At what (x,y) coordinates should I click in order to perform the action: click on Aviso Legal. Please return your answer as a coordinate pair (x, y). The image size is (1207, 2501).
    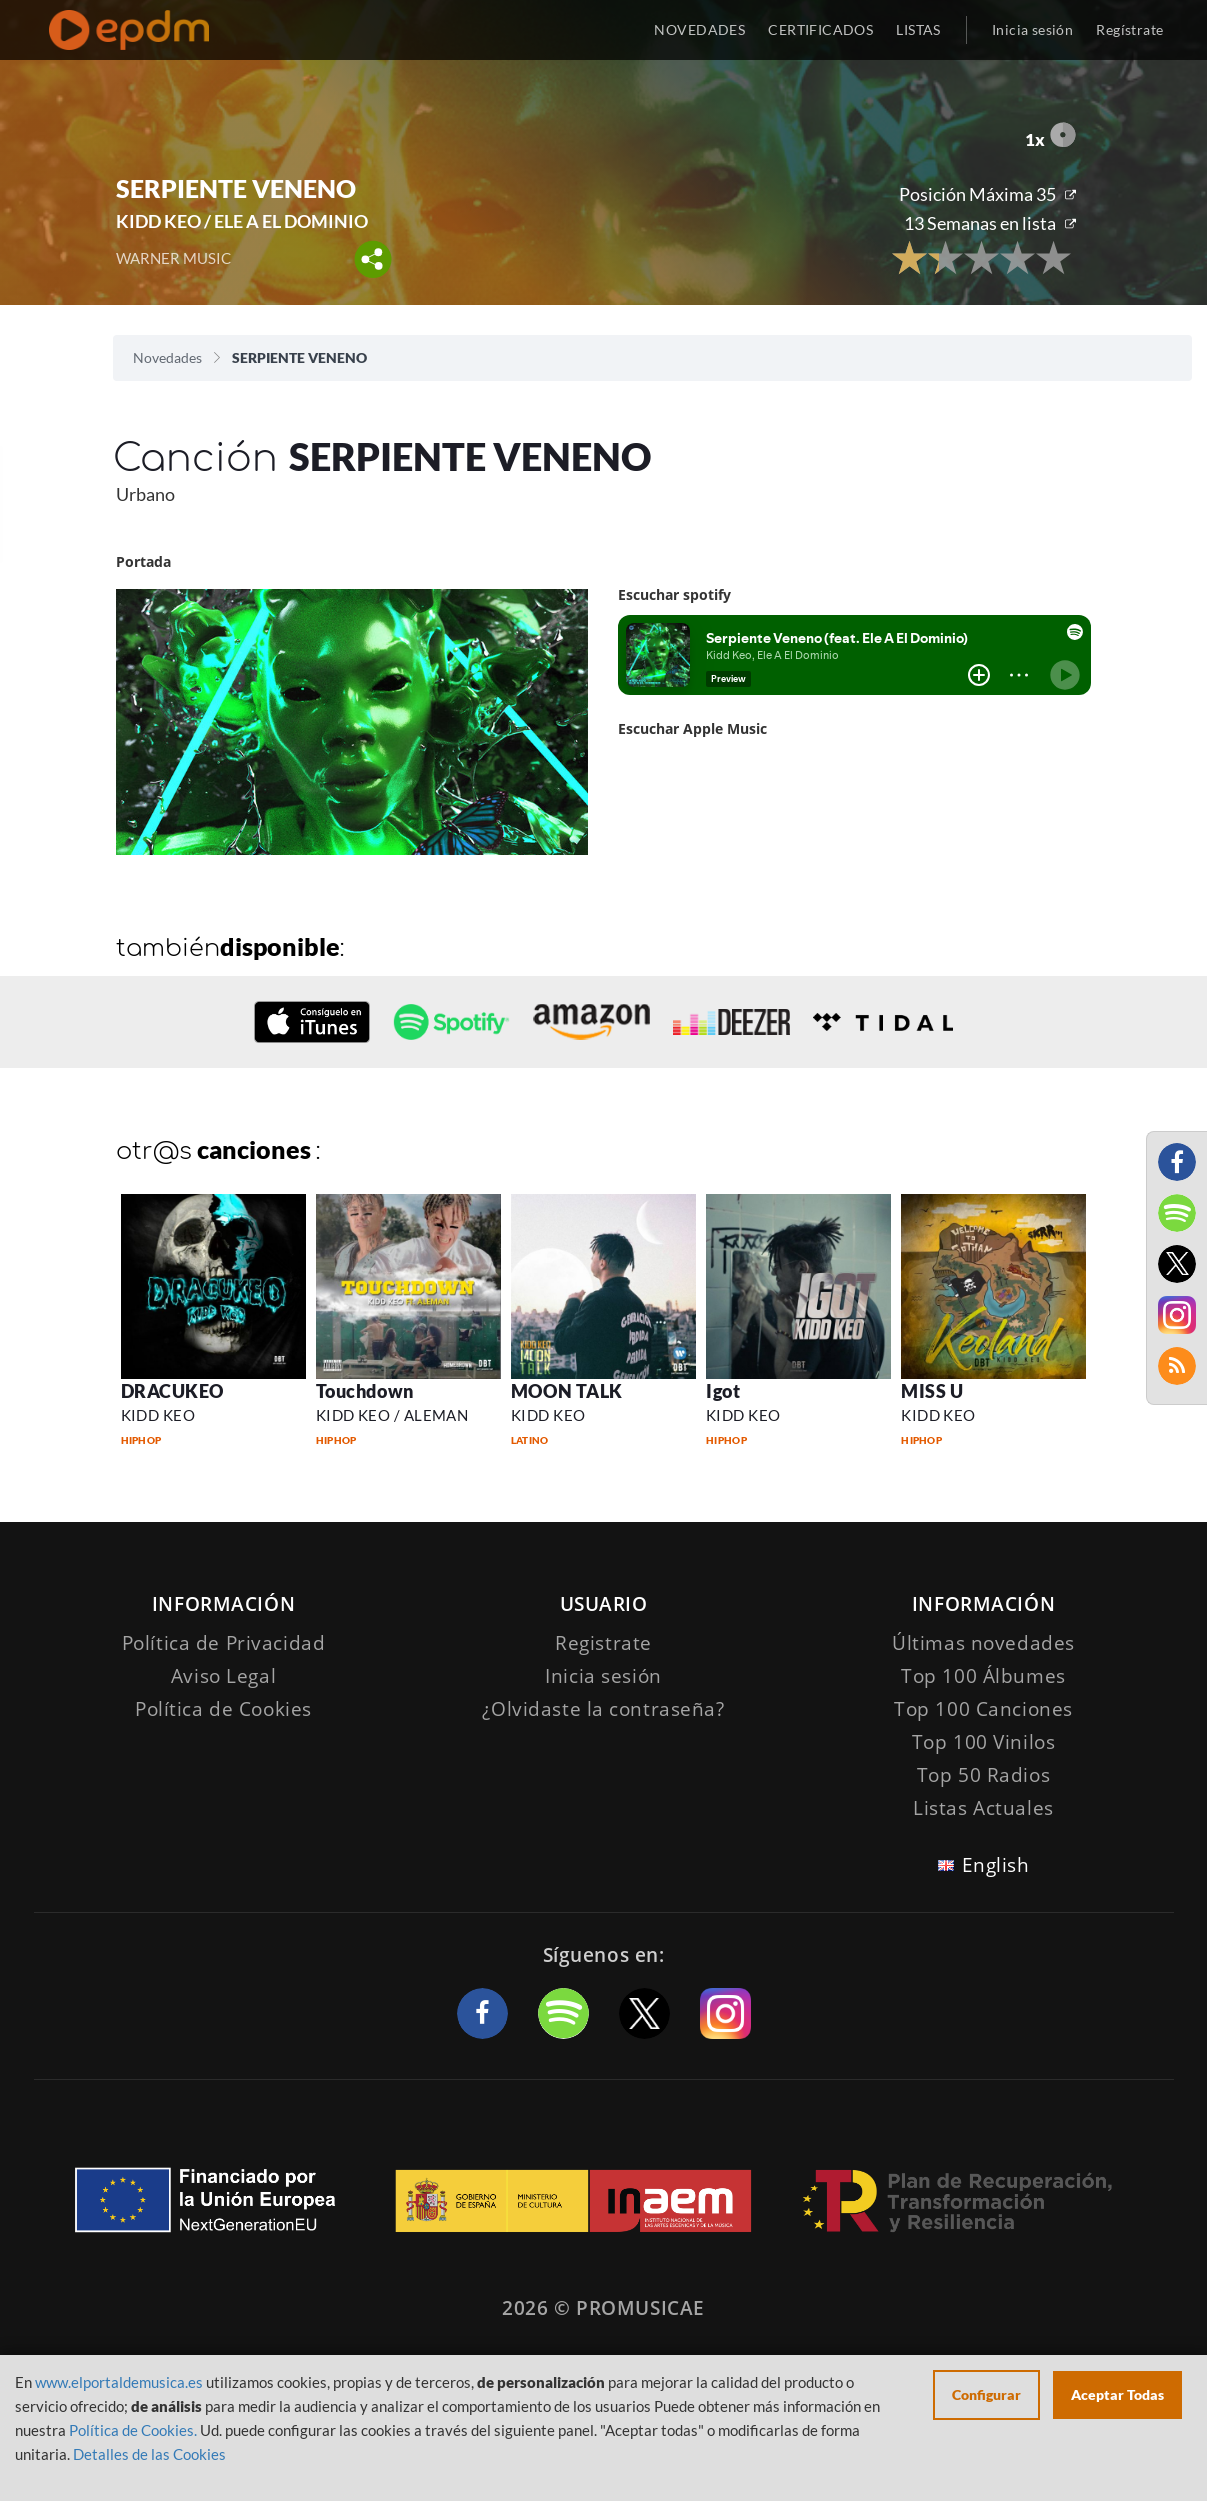
    Looking at the image, I should click on (223, 1676).